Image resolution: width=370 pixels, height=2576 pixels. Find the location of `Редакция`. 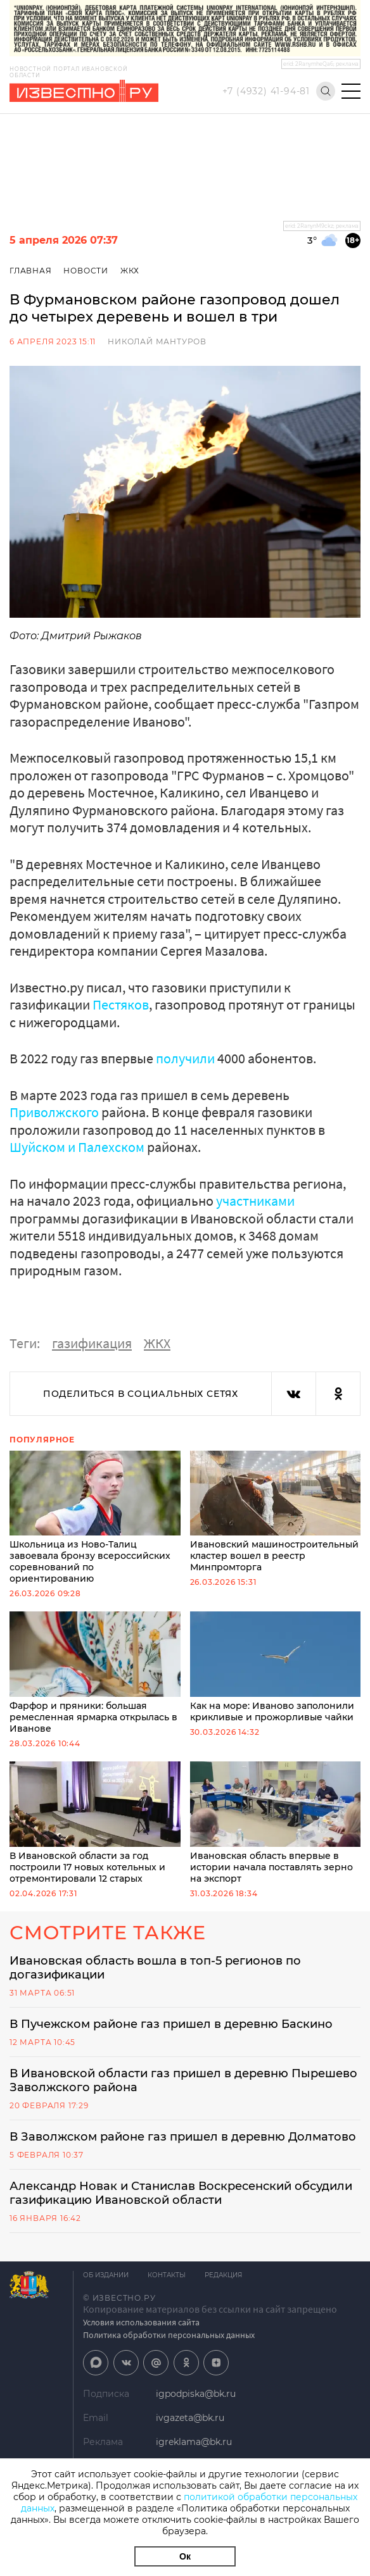

Редакция is located at coordinates (223, 2275).